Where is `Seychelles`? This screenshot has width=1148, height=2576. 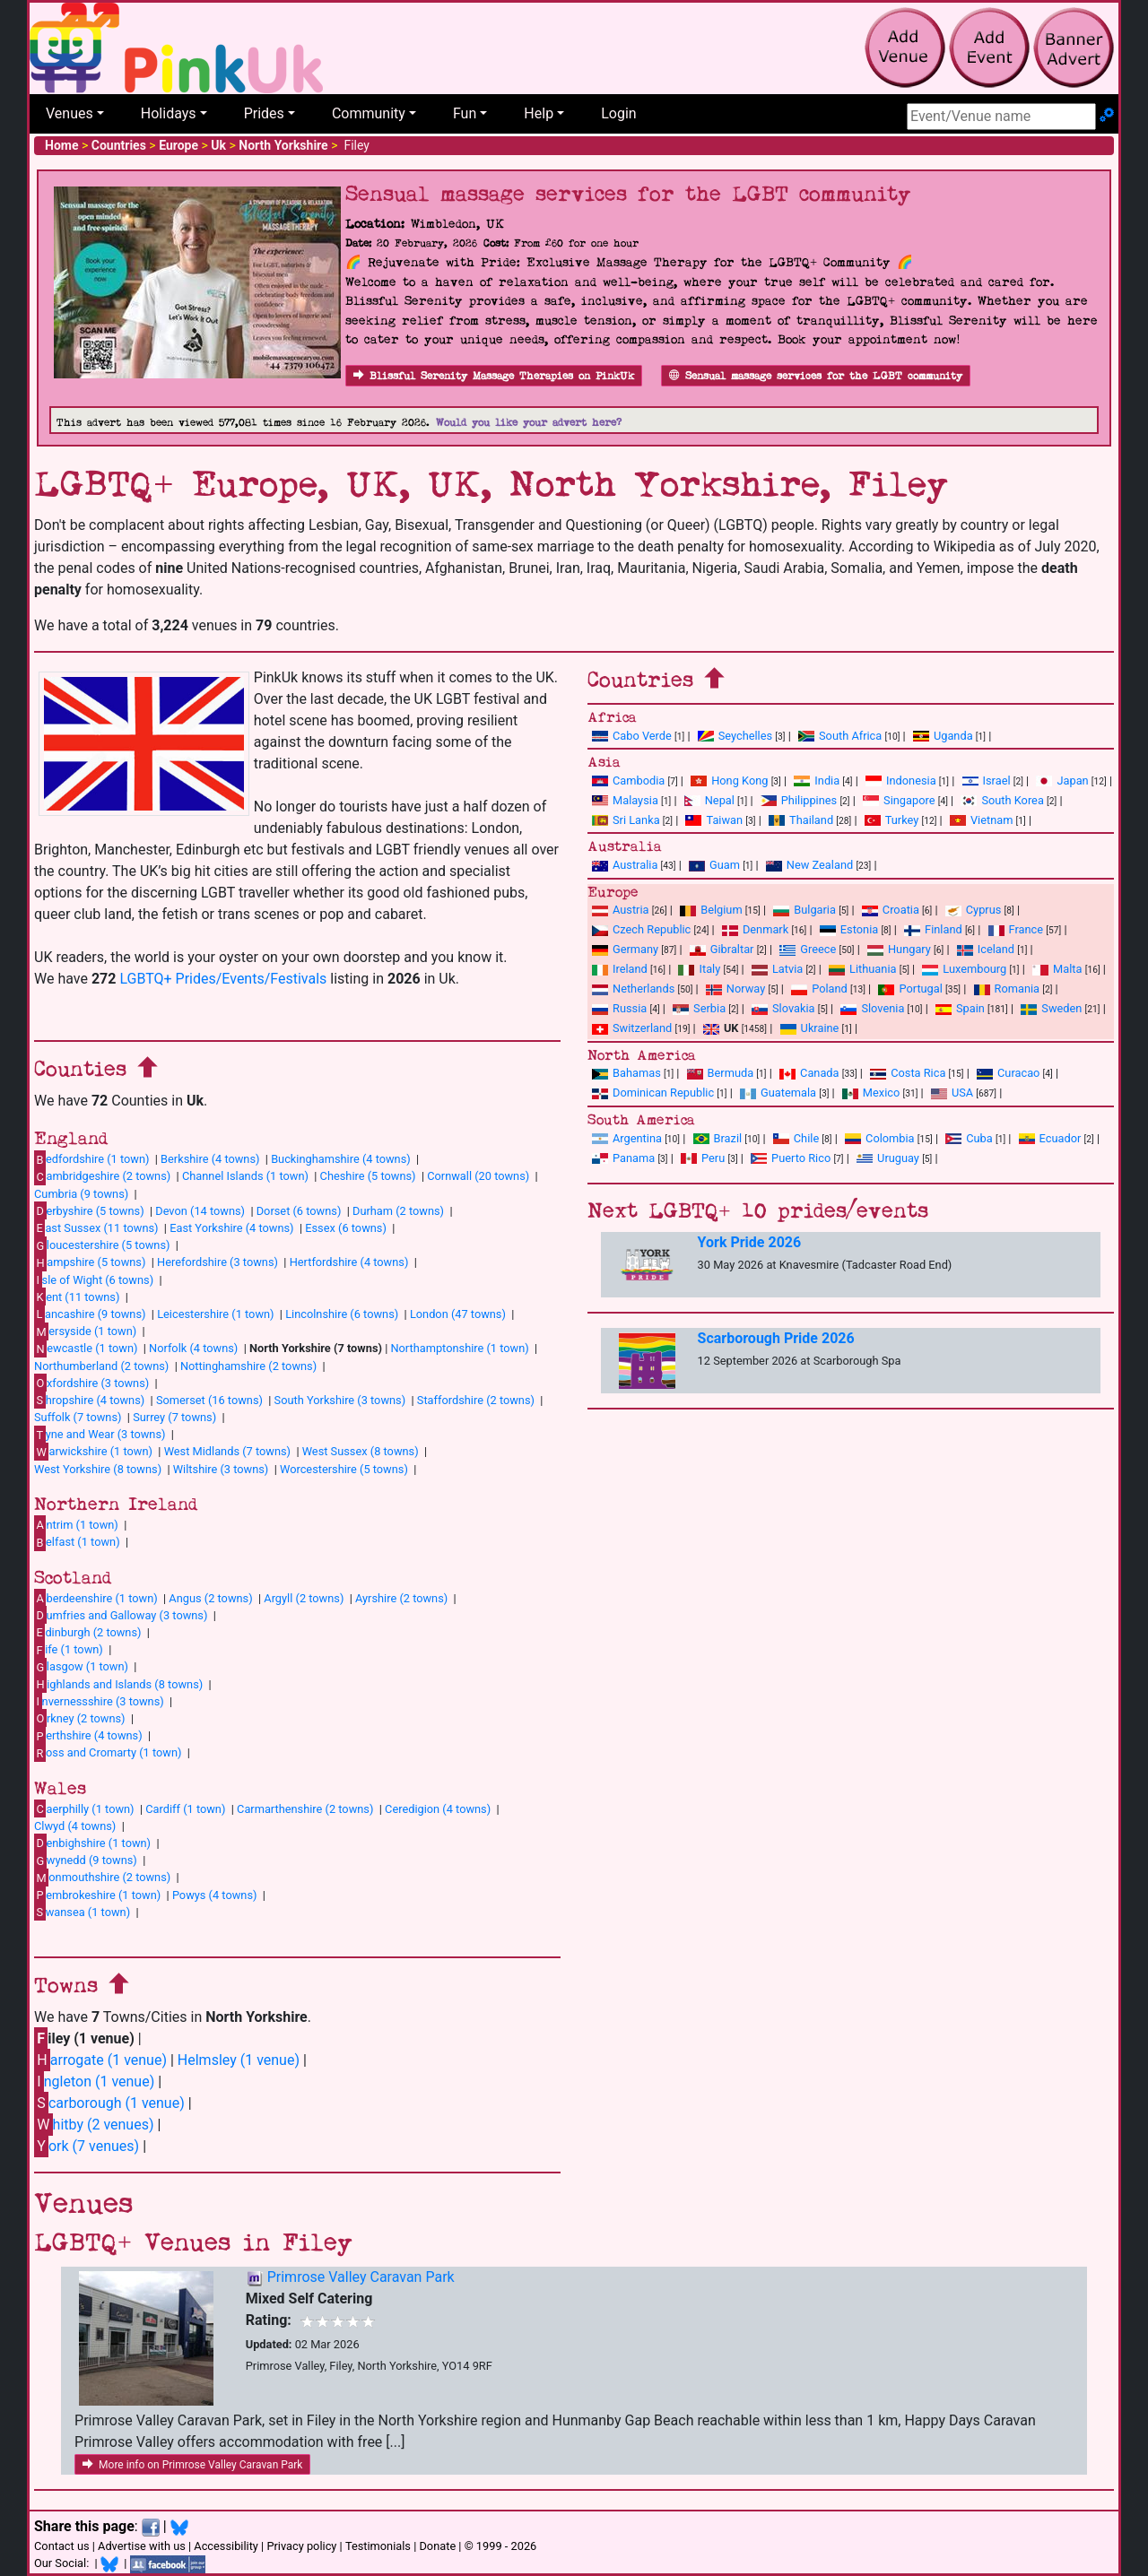 Seychelles is located at coordinates (735, 735).